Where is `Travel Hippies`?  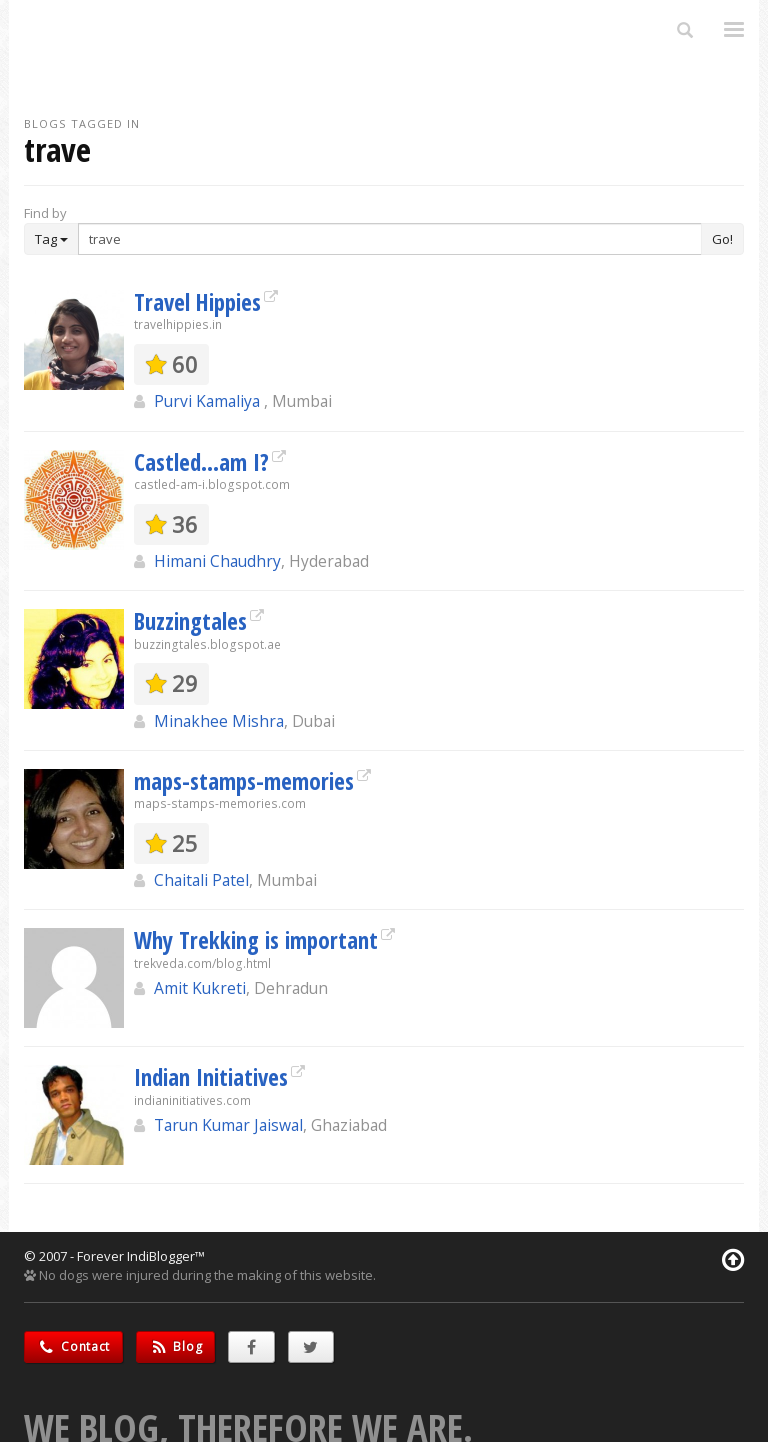 Travel Hippies is located at coordinates (197, 302).